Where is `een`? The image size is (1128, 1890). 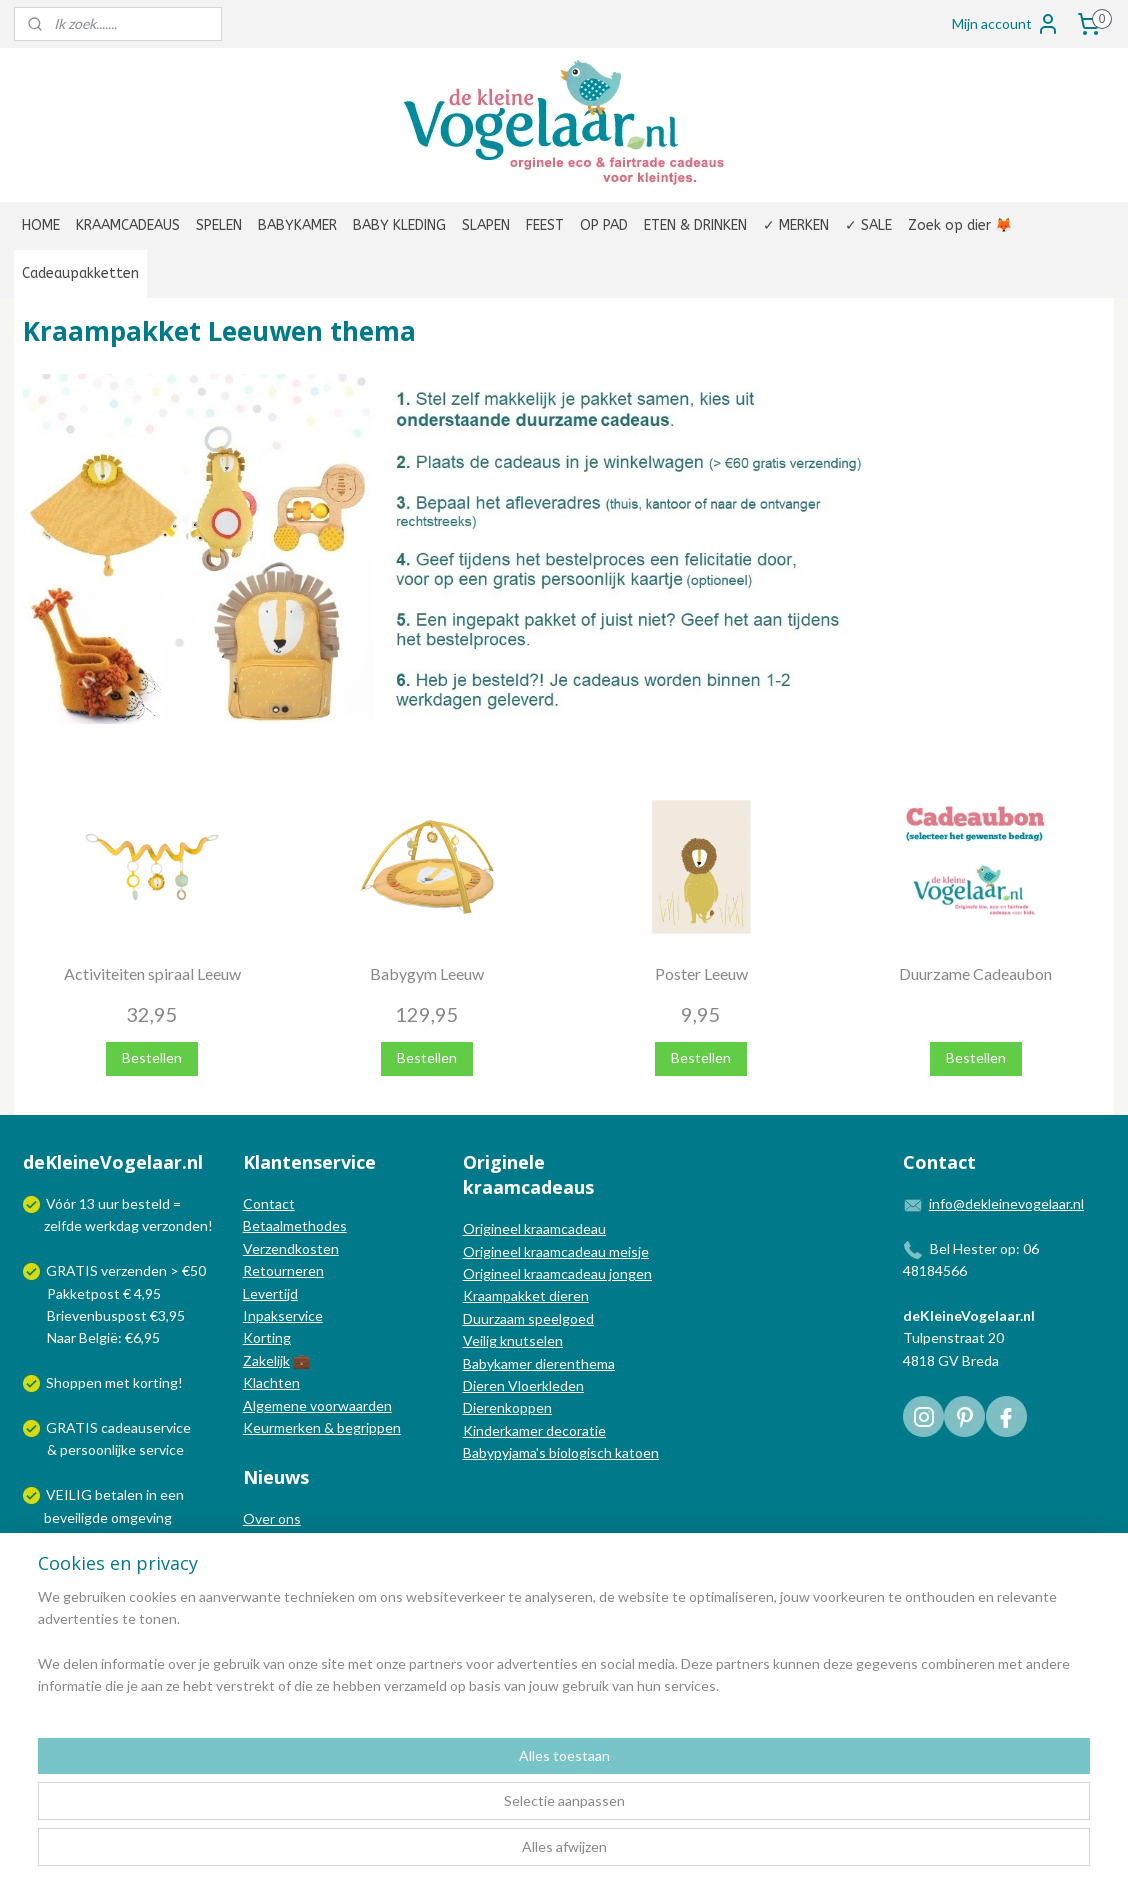 een is located at coordinates (172, 1494).